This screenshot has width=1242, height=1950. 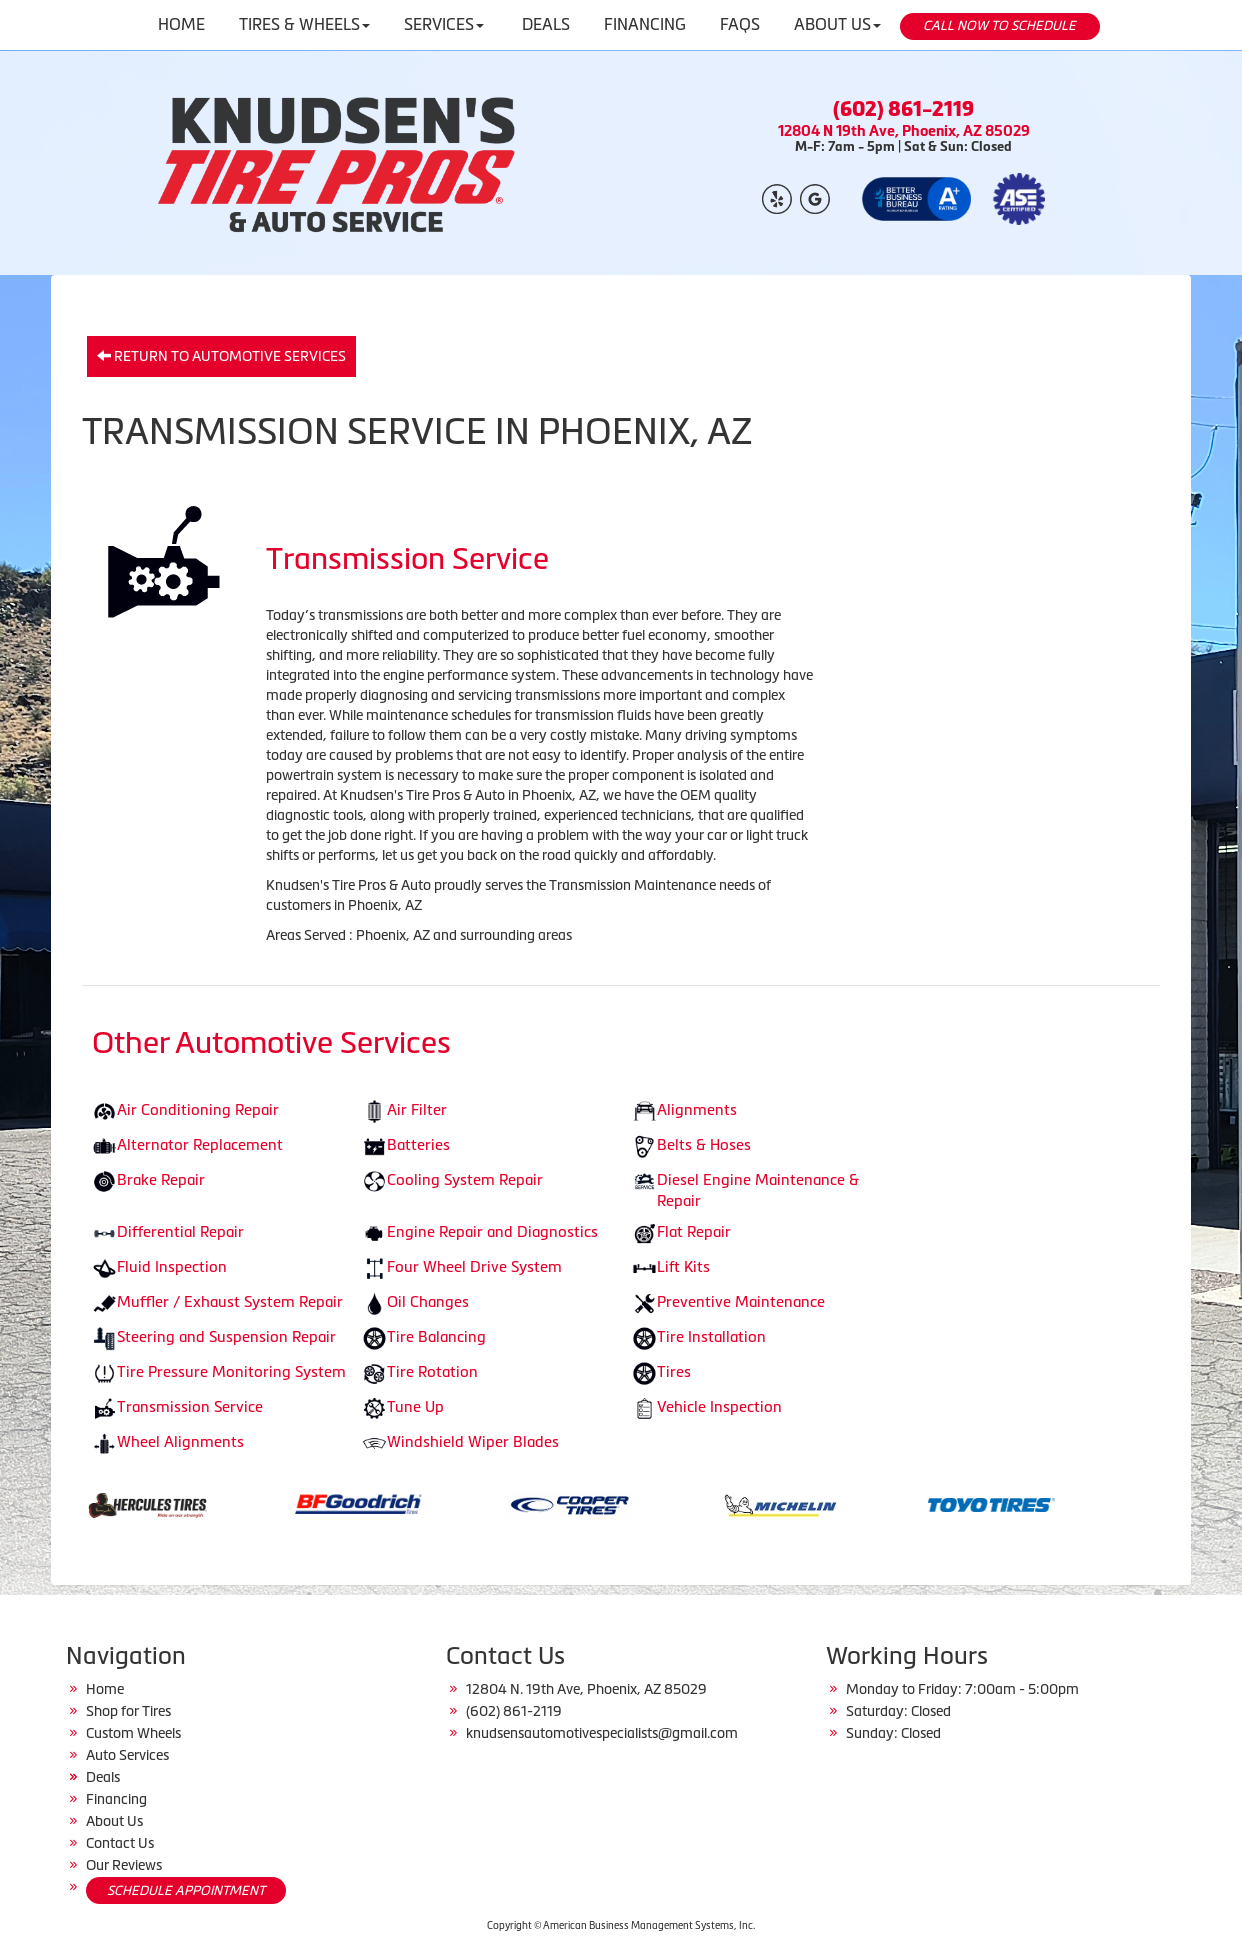 I want to click on Custom Wheels, so click(x=133, y=1733).